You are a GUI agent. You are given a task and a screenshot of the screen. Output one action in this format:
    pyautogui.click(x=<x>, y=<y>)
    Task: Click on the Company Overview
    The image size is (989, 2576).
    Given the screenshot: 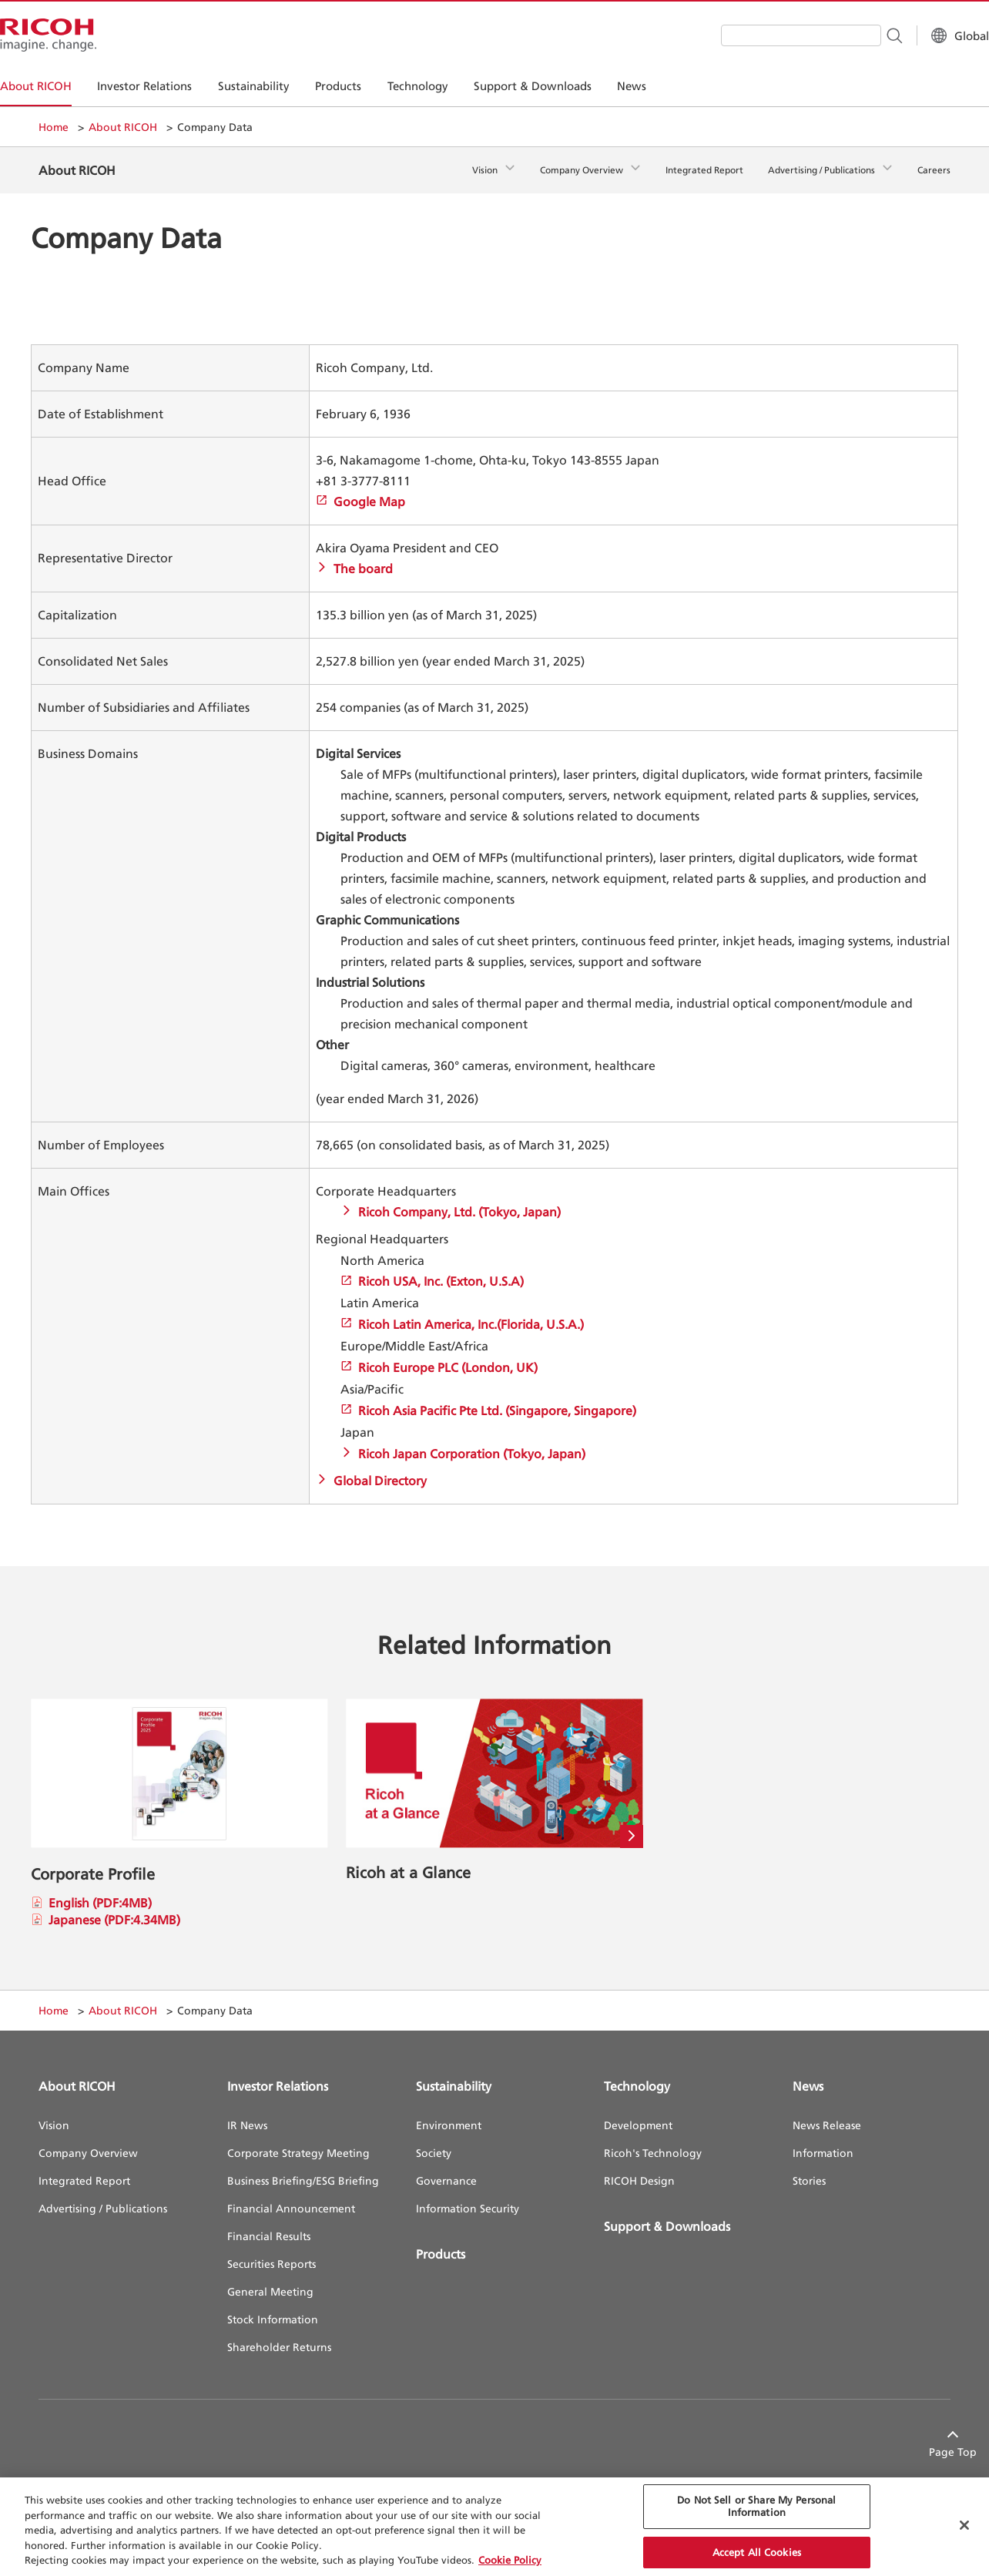 What is the action you would take?
    pyautogui.click(x=581, y=164)
    